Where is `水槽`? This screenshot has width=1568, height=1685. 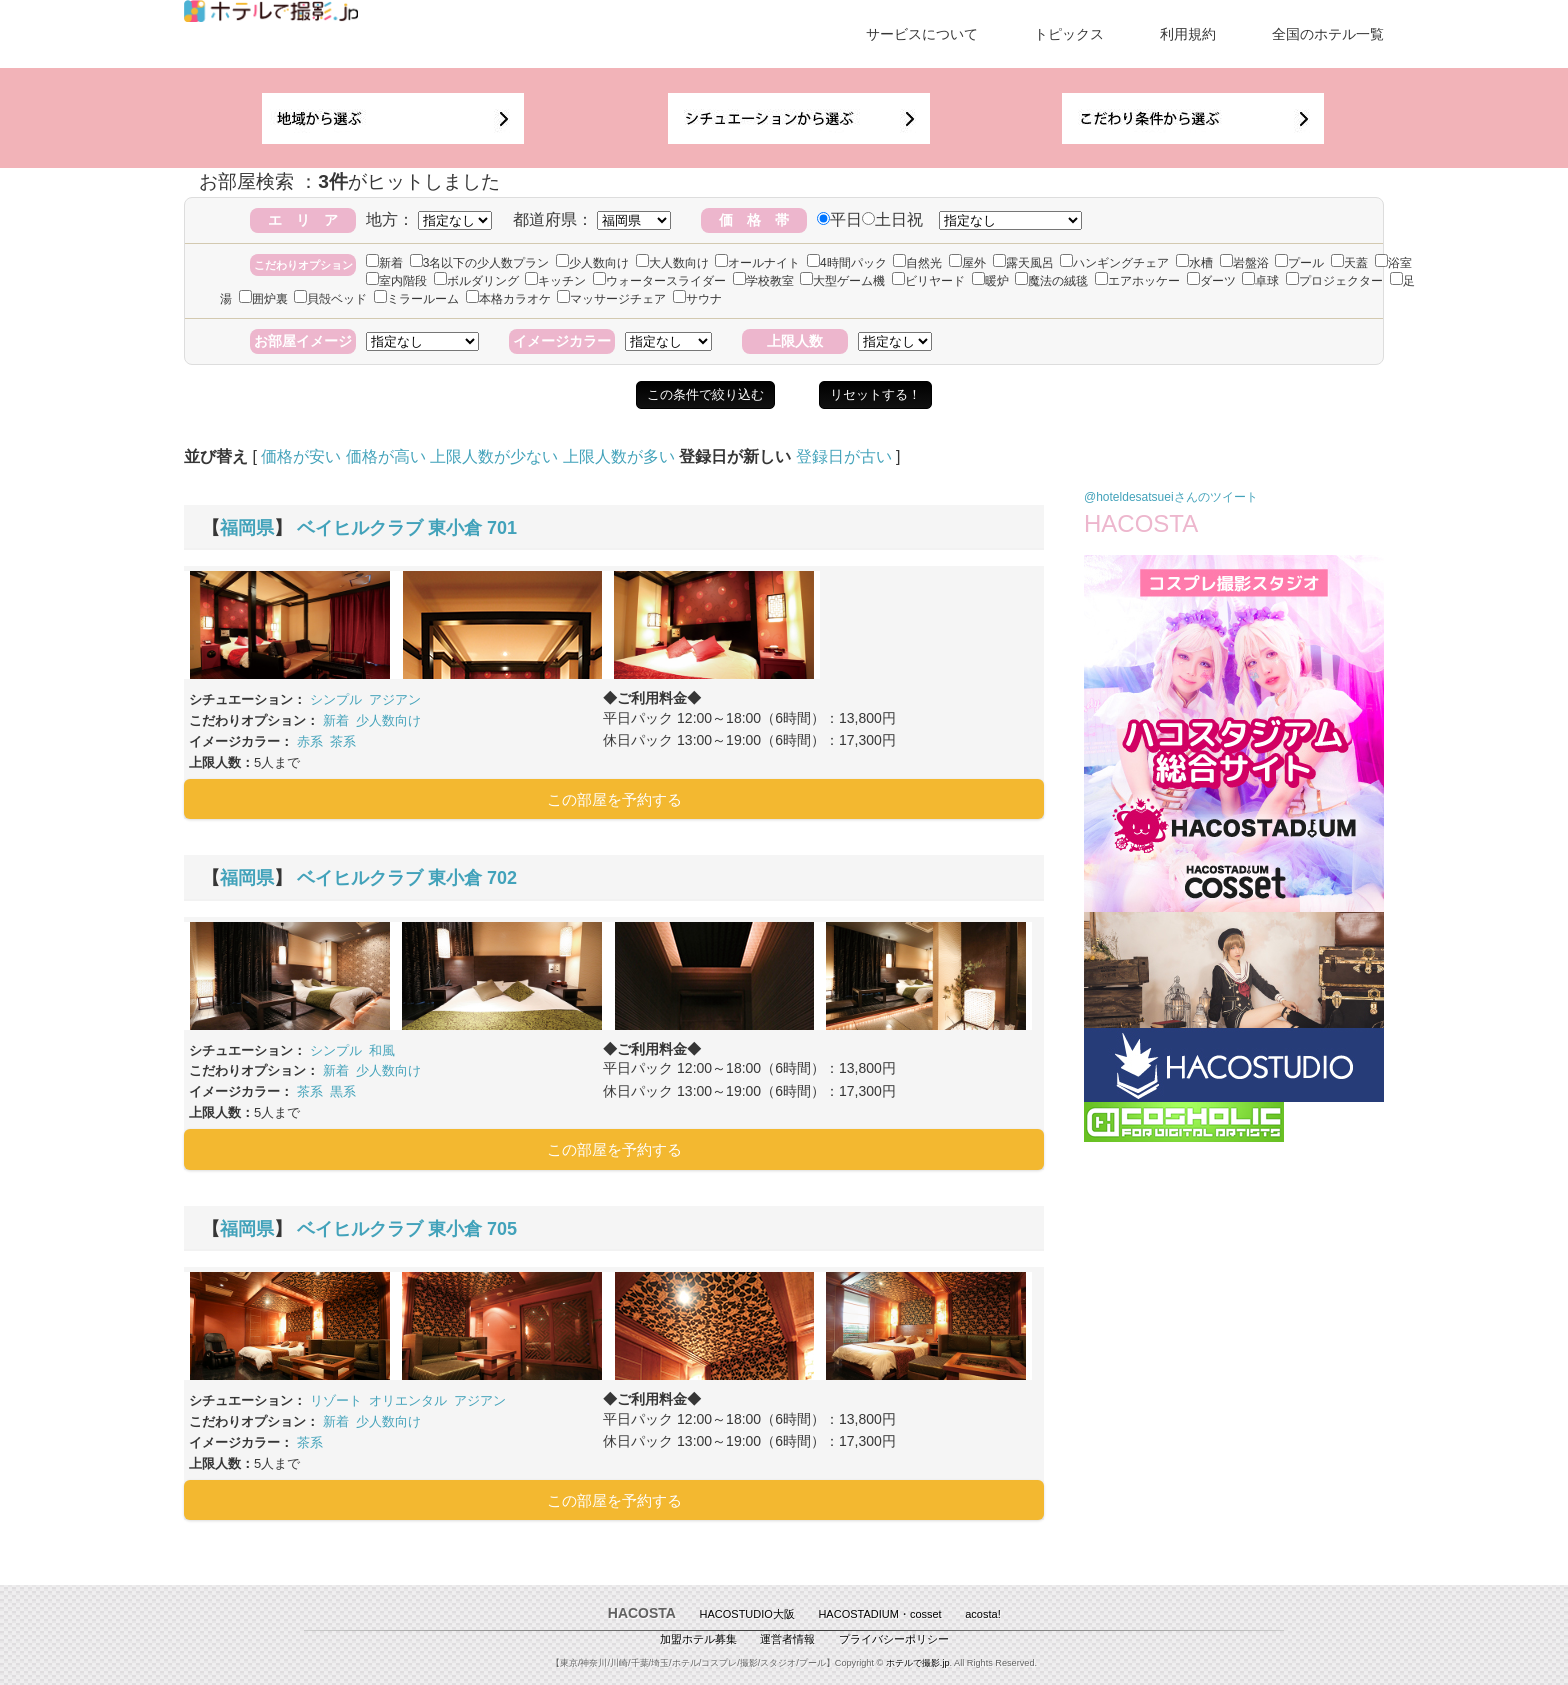 水槽 is located at coordinates (1194, 263).